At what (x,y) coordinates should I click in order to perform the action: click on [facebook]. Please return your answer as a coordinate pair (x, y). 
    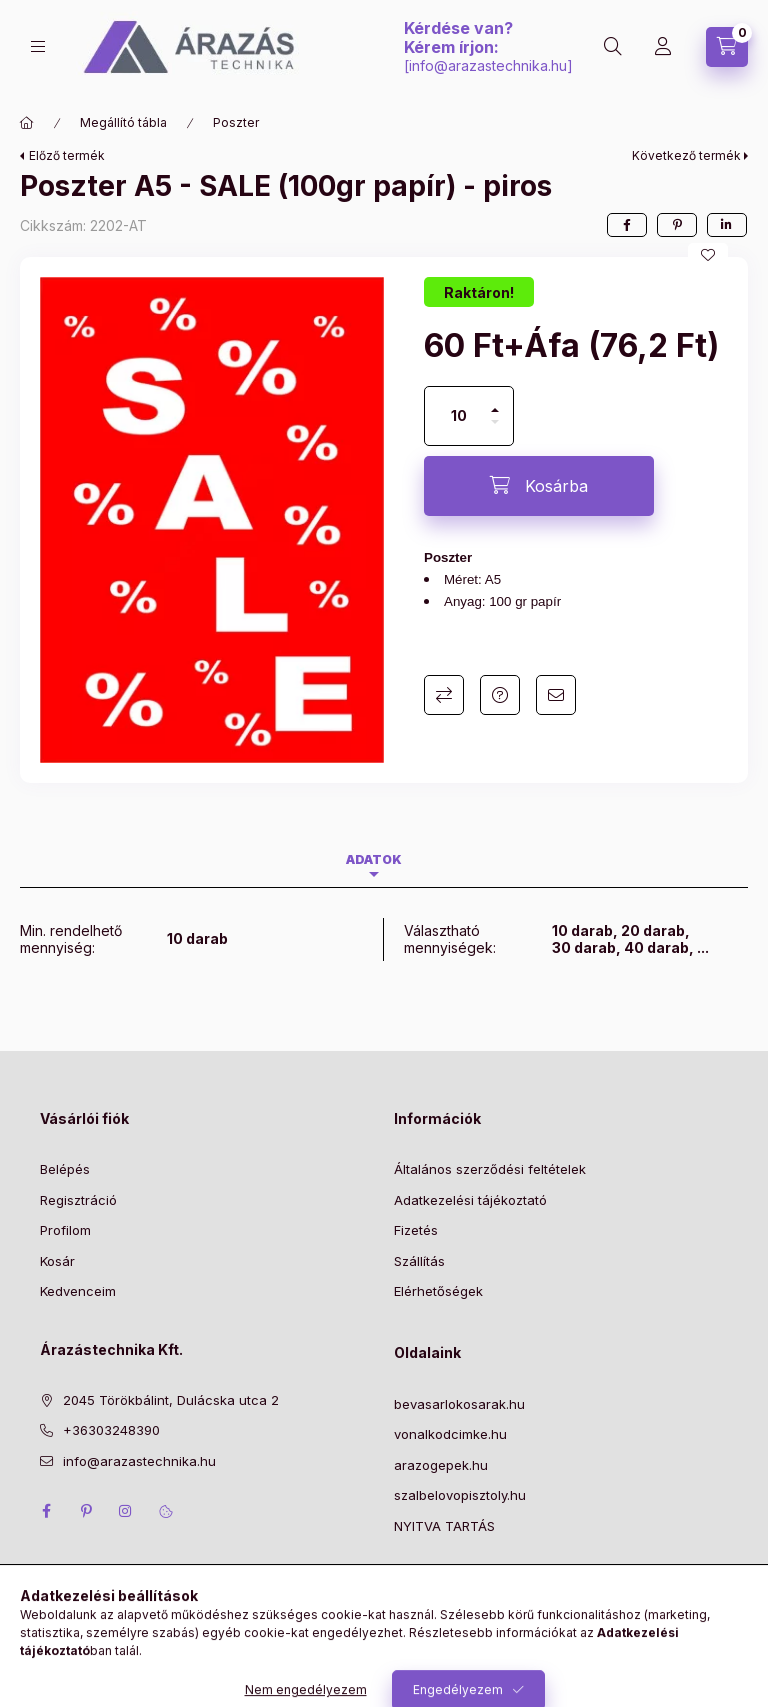
    Looking at the image, I should click on (627, 225).